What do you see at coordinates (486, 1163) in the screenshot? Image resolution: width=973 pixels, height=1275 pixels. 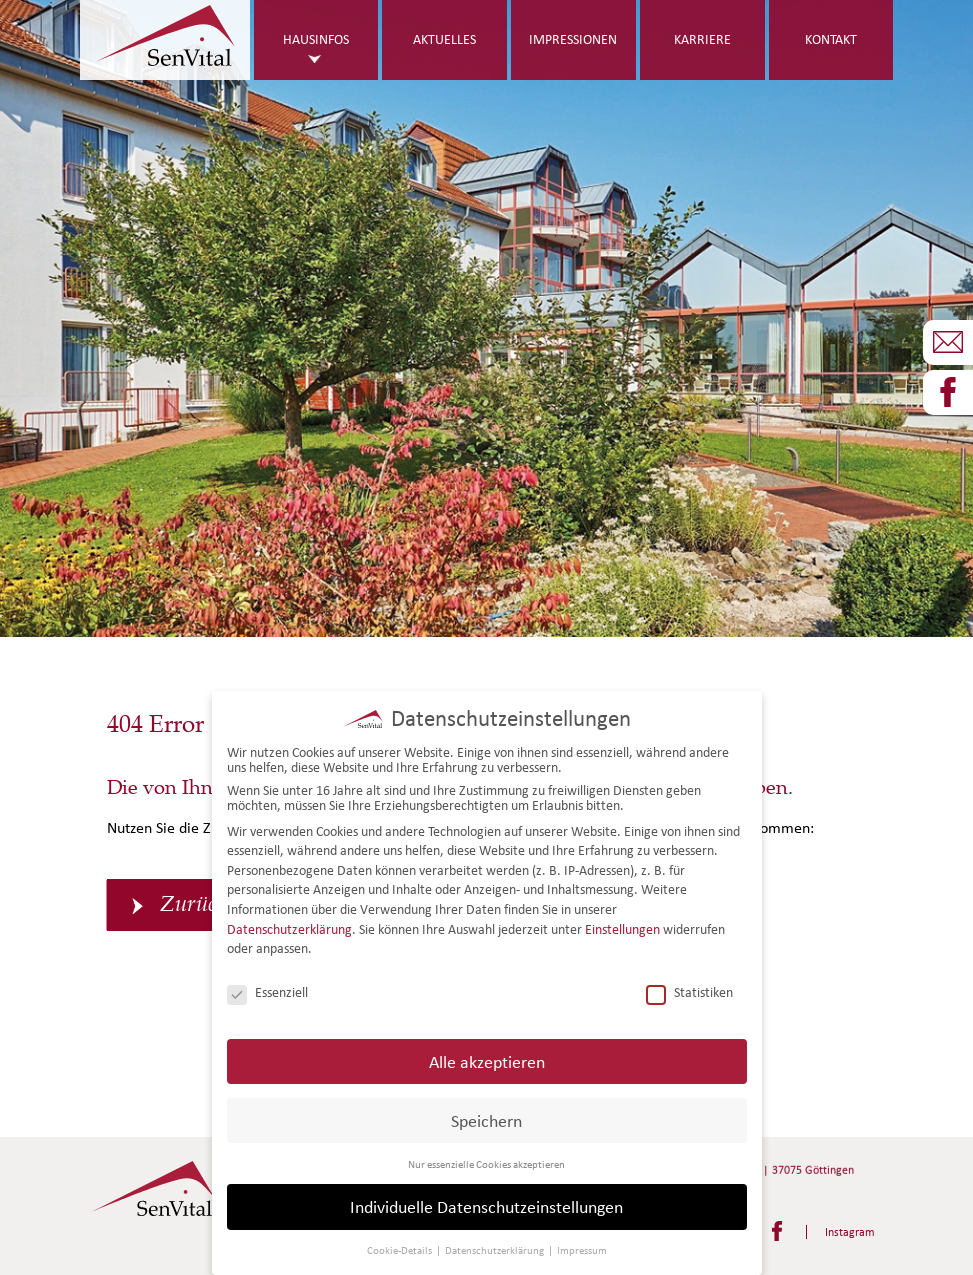 I see `Nur essenzielle Cookies akzeptieren [button]` at bounding box center [486, 1163].